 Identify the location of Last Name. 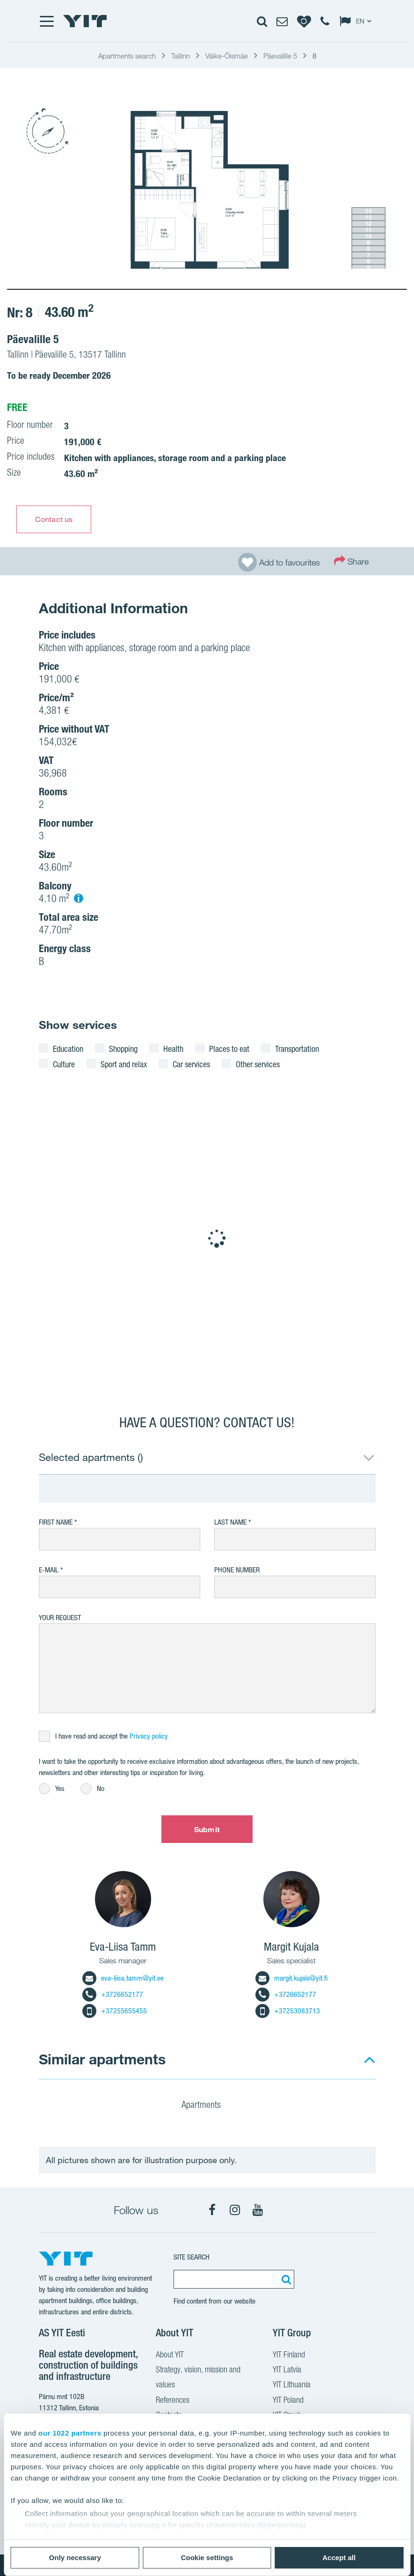
(230, 1522).